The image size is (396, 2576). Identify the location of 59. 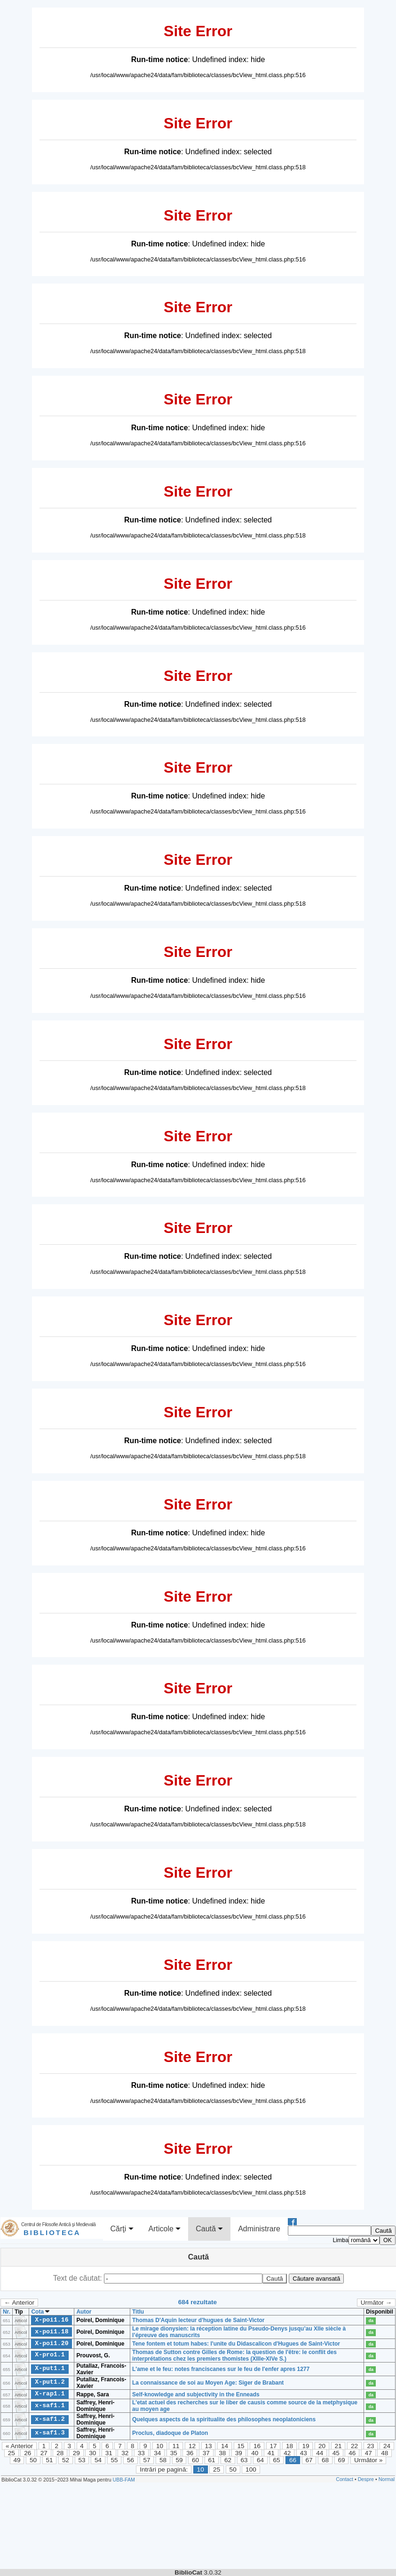
(179, 2460).